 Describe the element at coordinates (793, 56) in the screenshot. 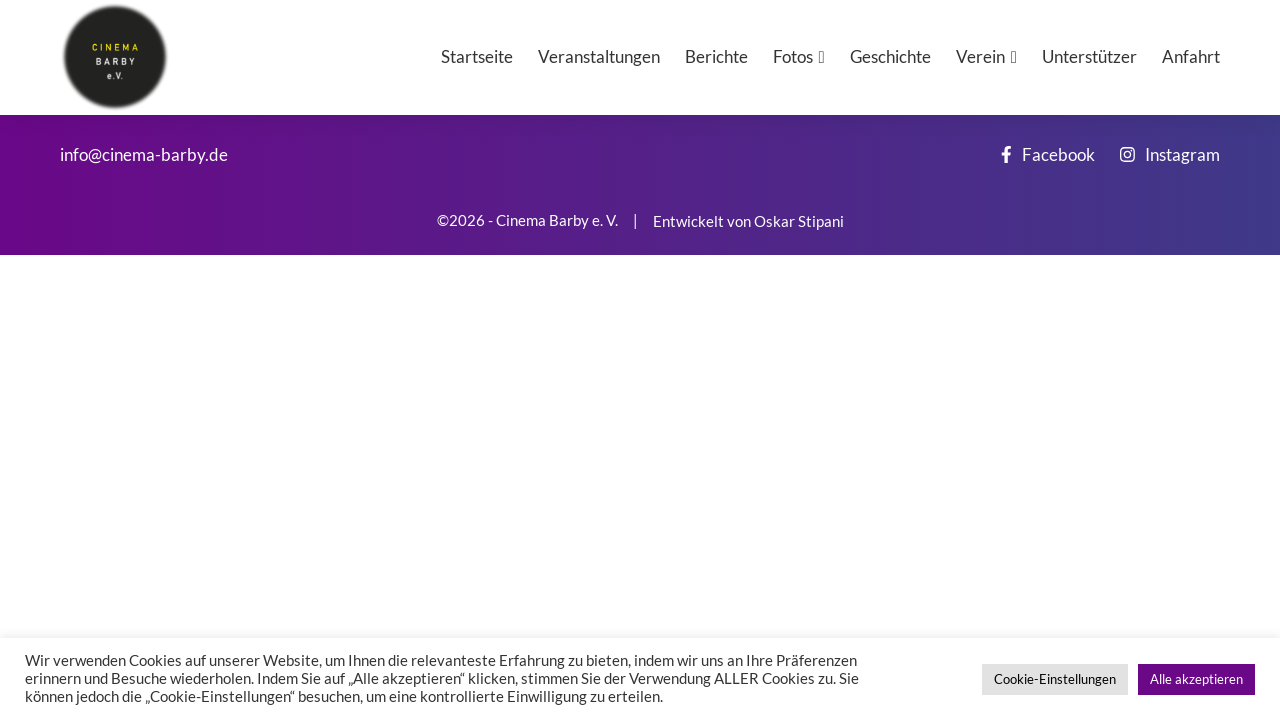

I see `Fotos` at that location.